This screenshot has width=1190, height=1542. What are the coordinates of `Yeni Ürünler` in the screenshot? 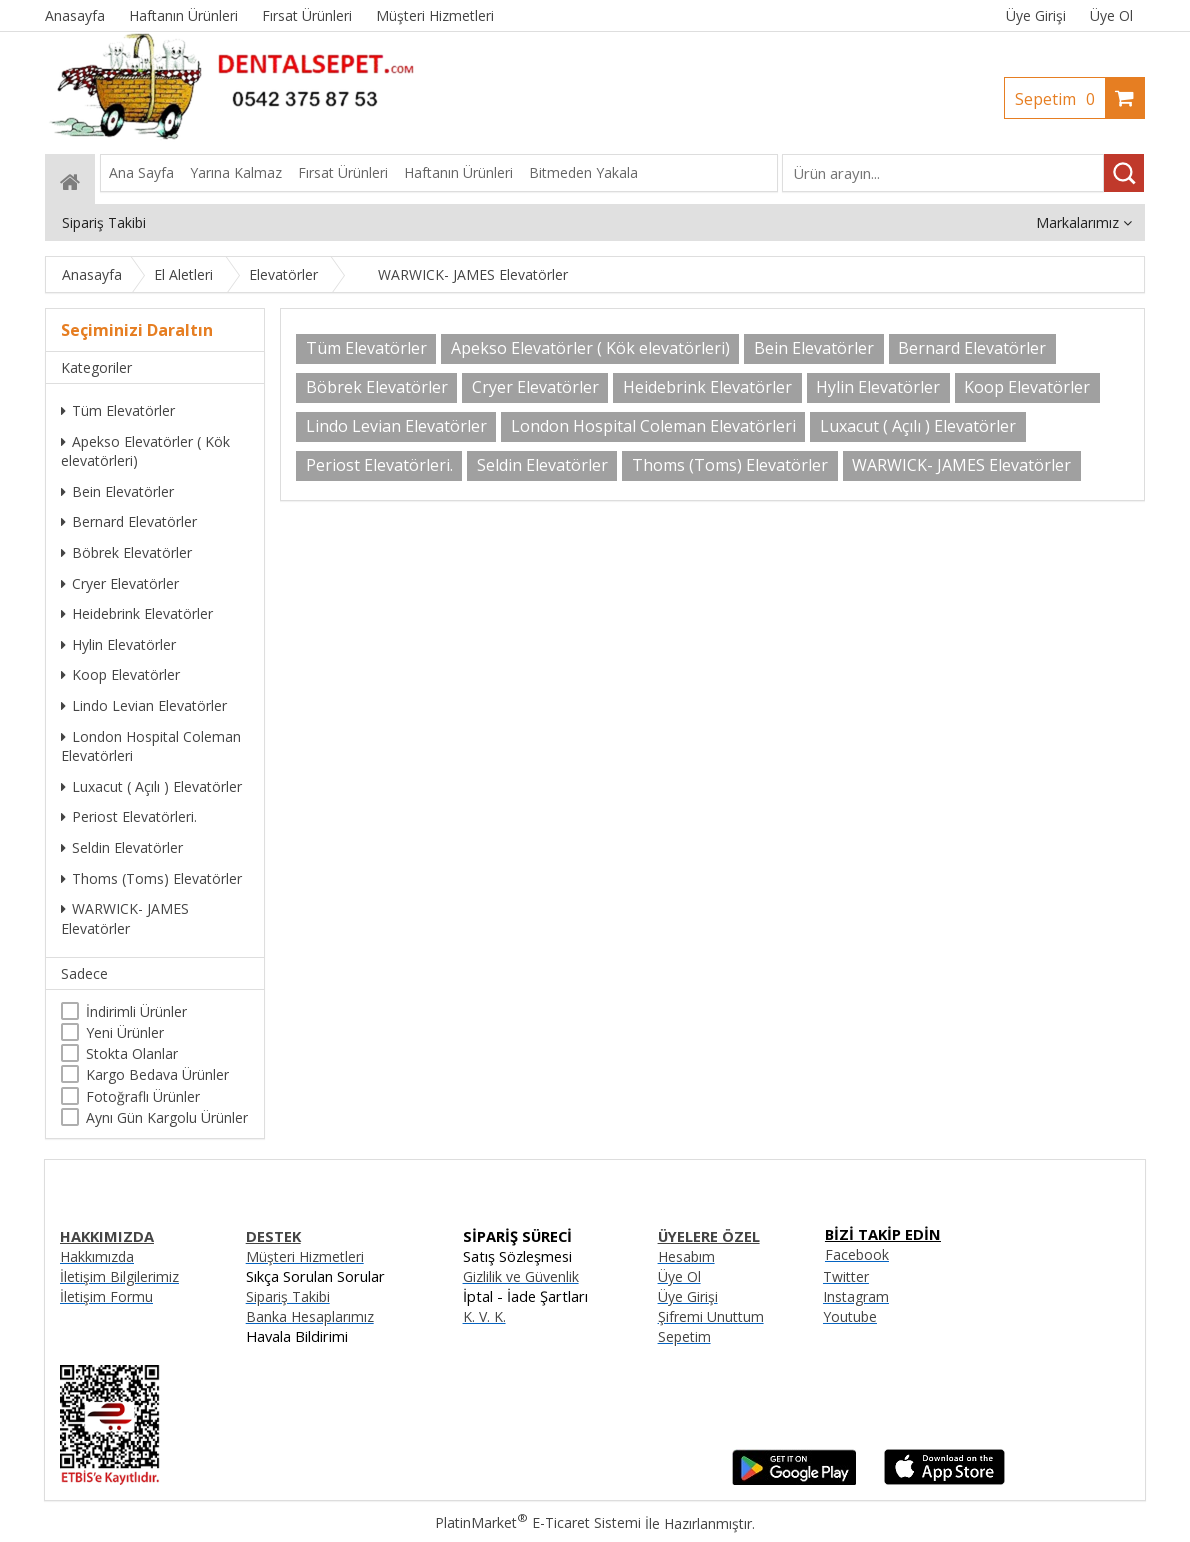 It's located at (125, 1032).